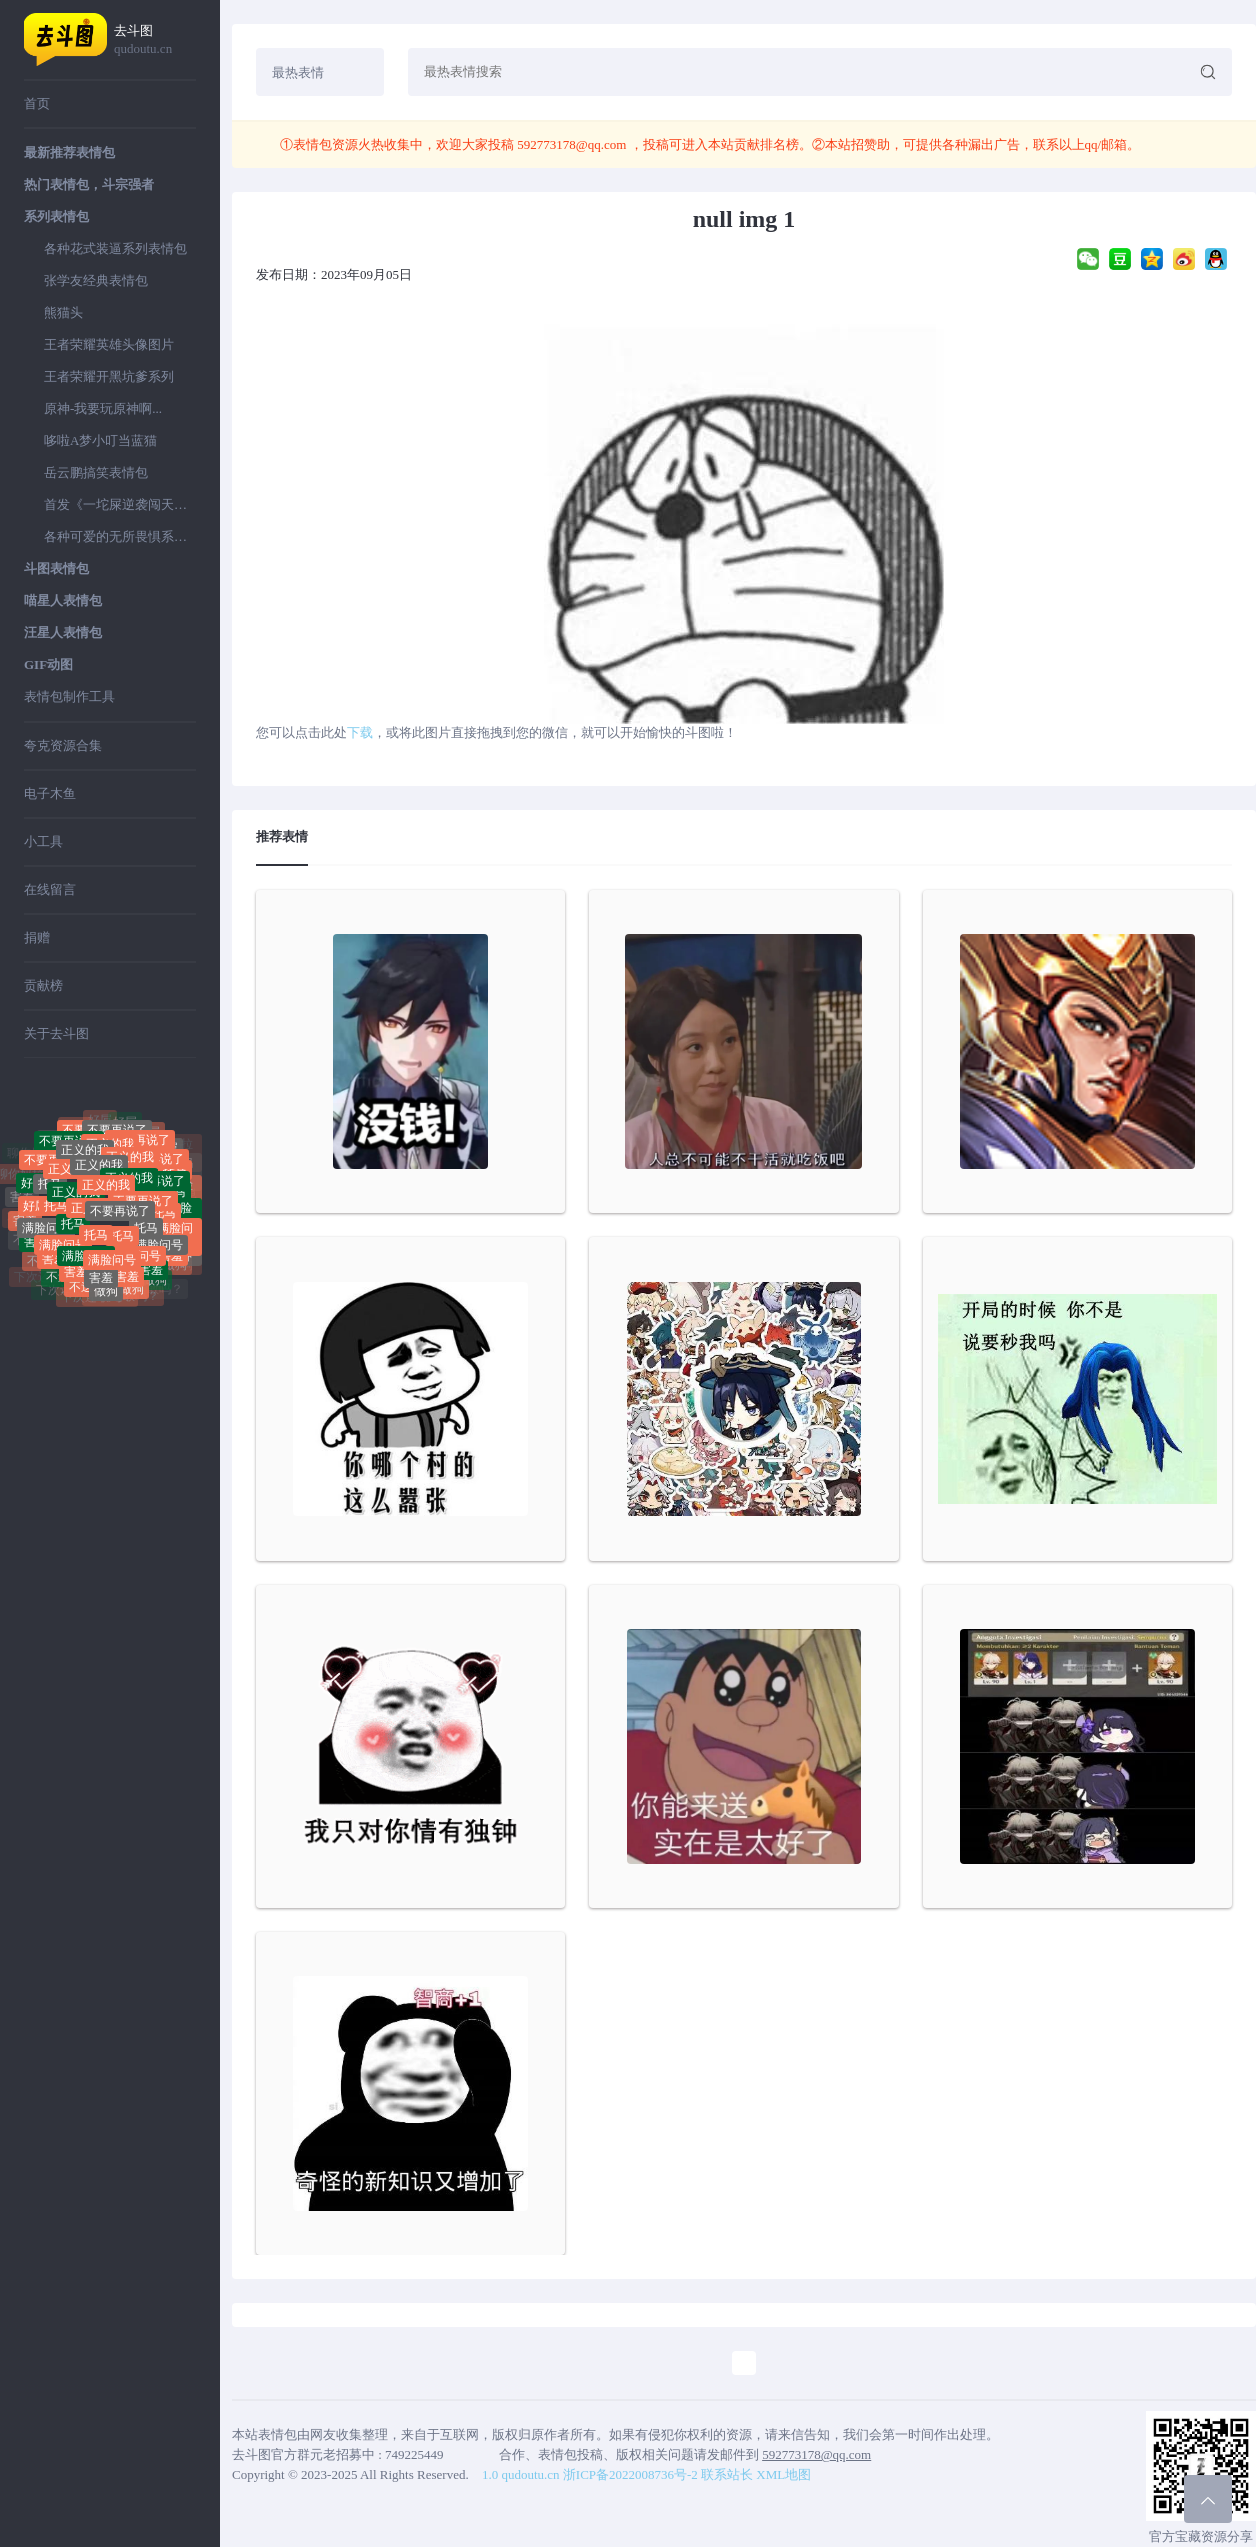  Describe the element at coordinates (69, 696) in the screenshot. I see `表情包制作工具` at that location.